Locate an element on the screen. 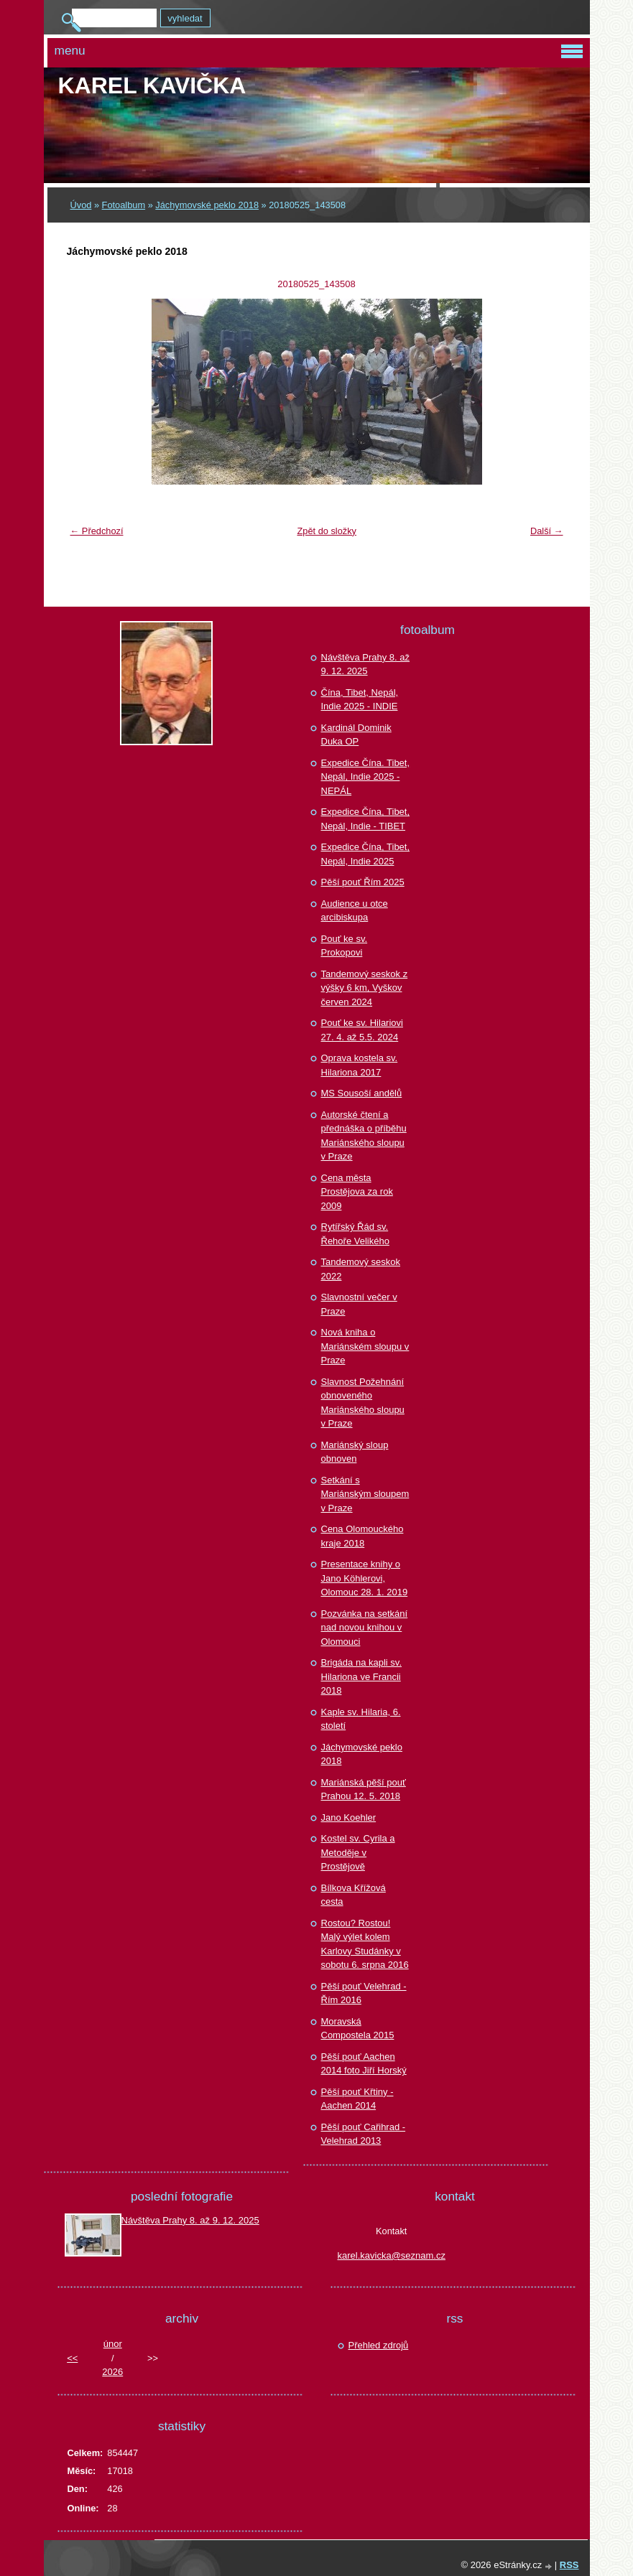  Brigáda na kapli sv. Hilariona ve Francii 2018 is located at coordinates (361, 1676).